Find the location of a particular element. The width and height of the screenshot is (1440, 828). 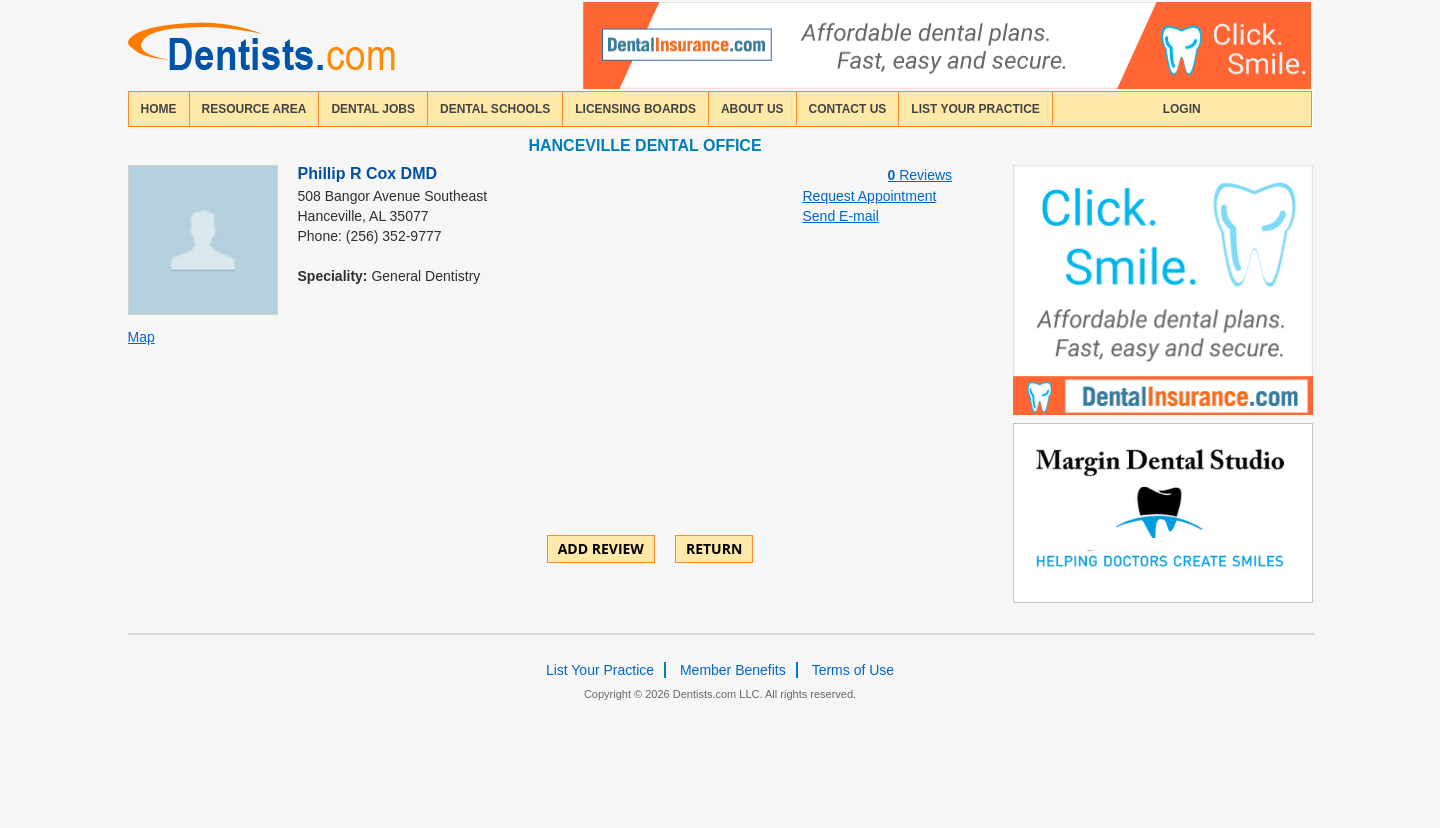

Return is located at coordinates (714, 548).